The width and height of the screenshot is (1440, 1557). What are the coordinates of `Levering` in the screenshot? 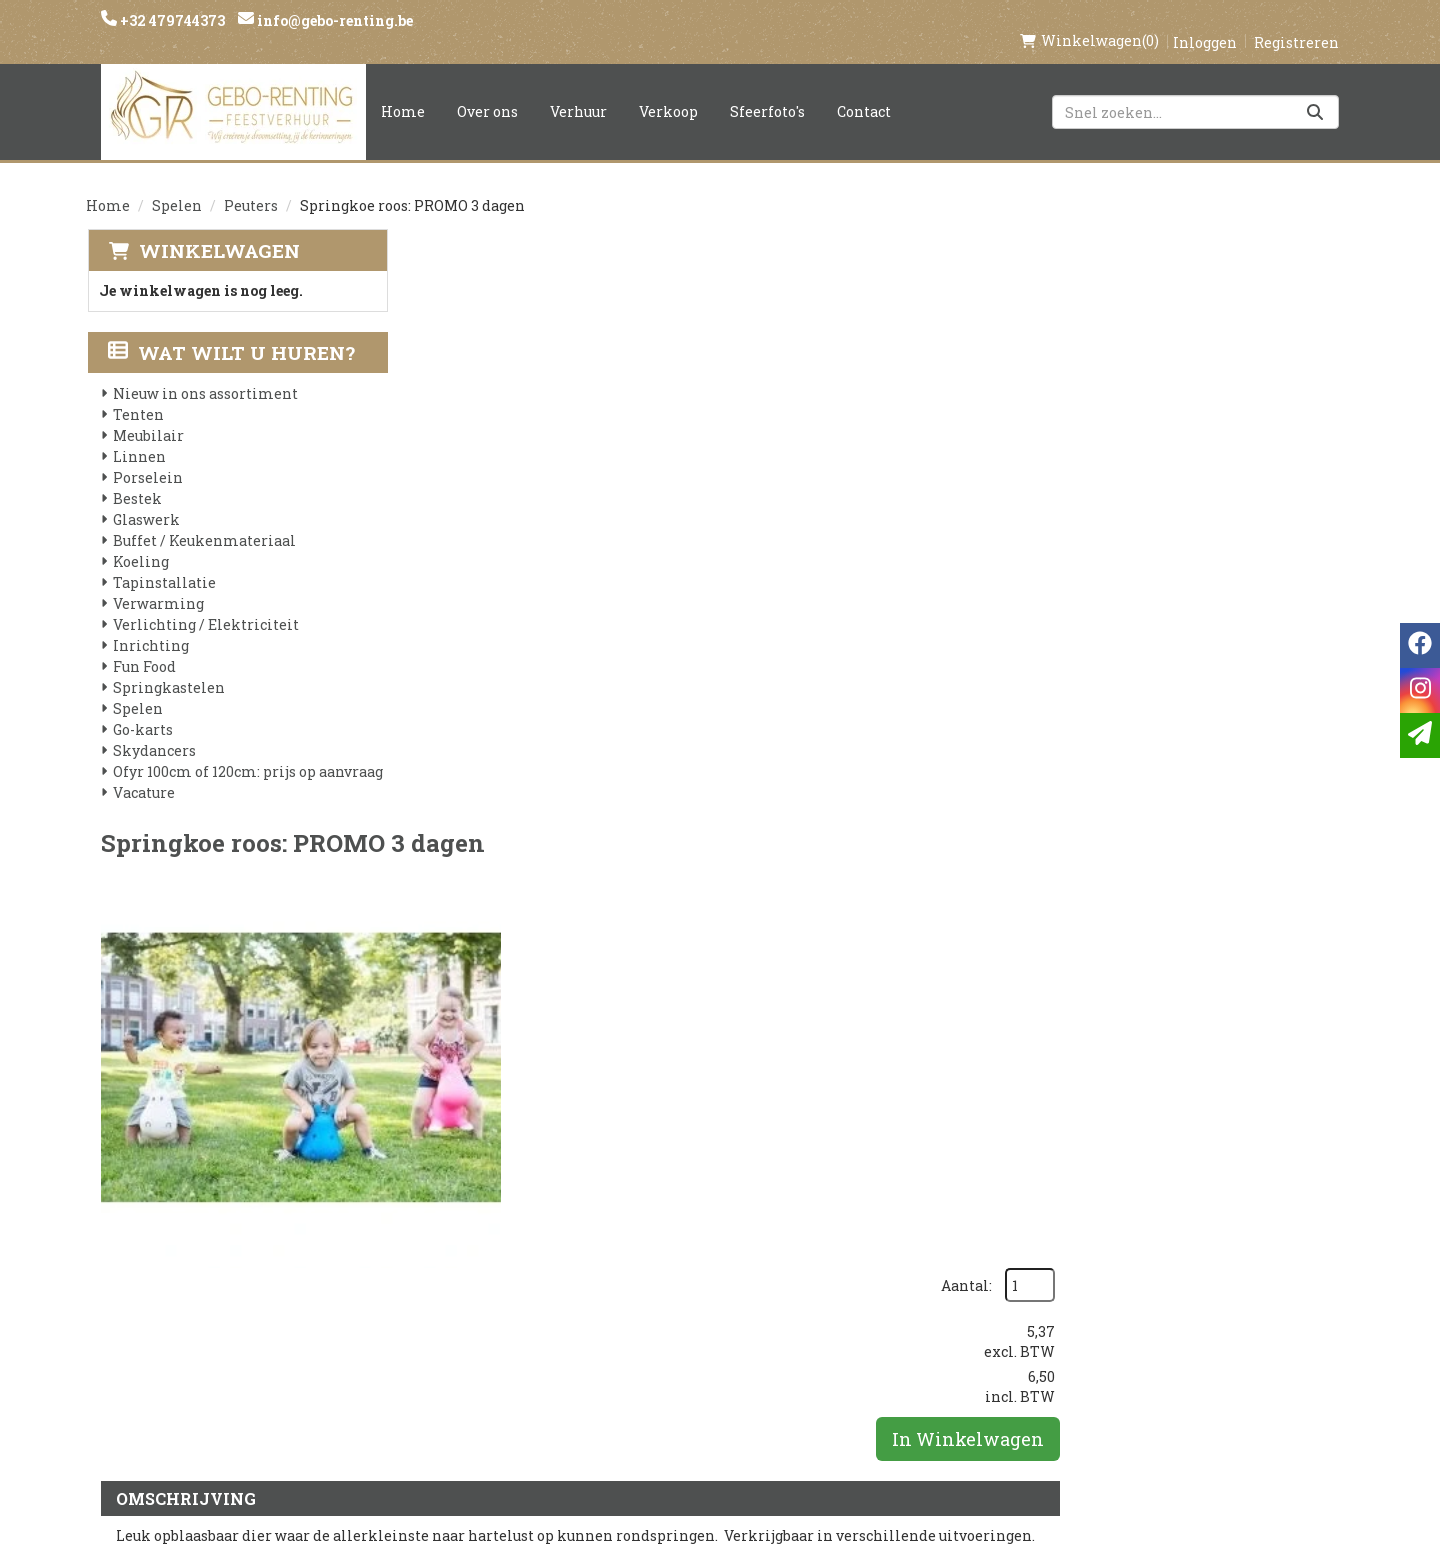 It's located at (666, 1262).